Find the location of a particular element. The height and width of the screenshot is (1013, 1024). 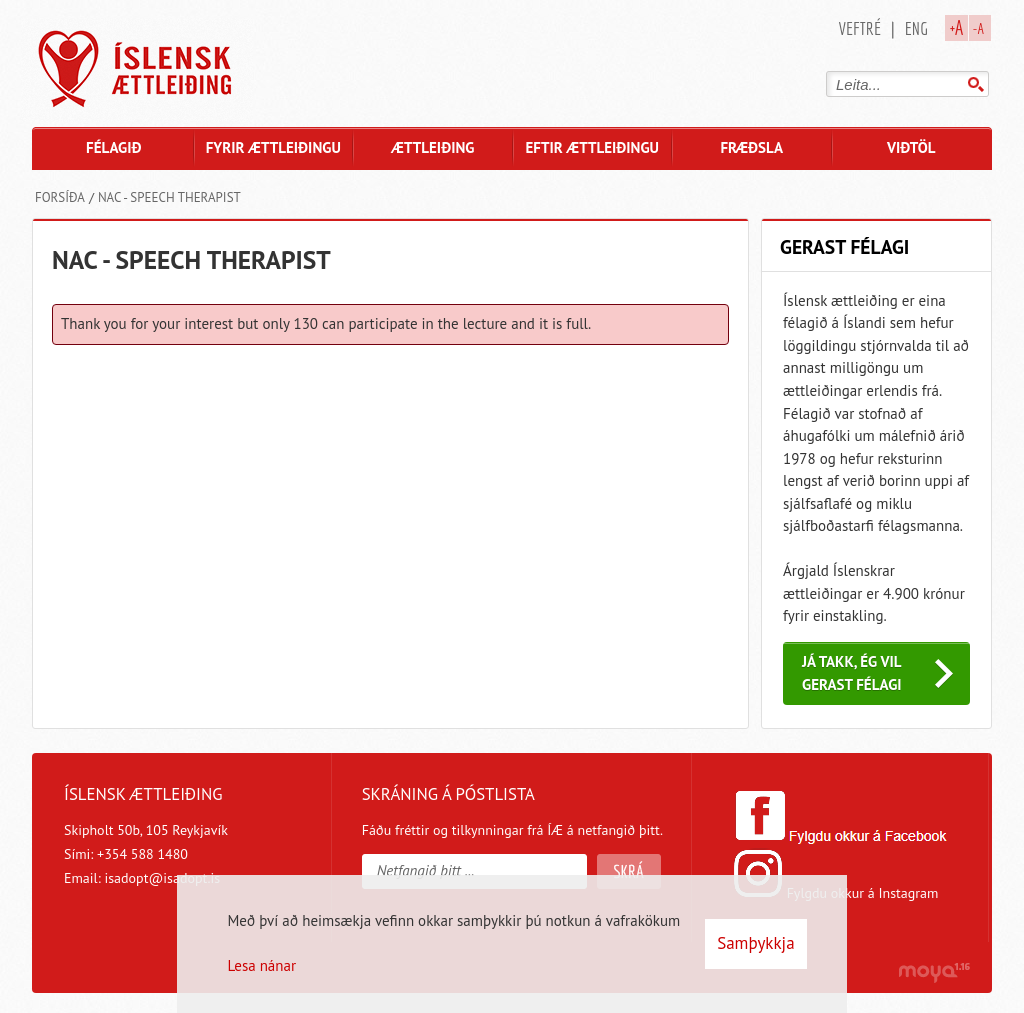

-A is located at coordinates (979, 28).